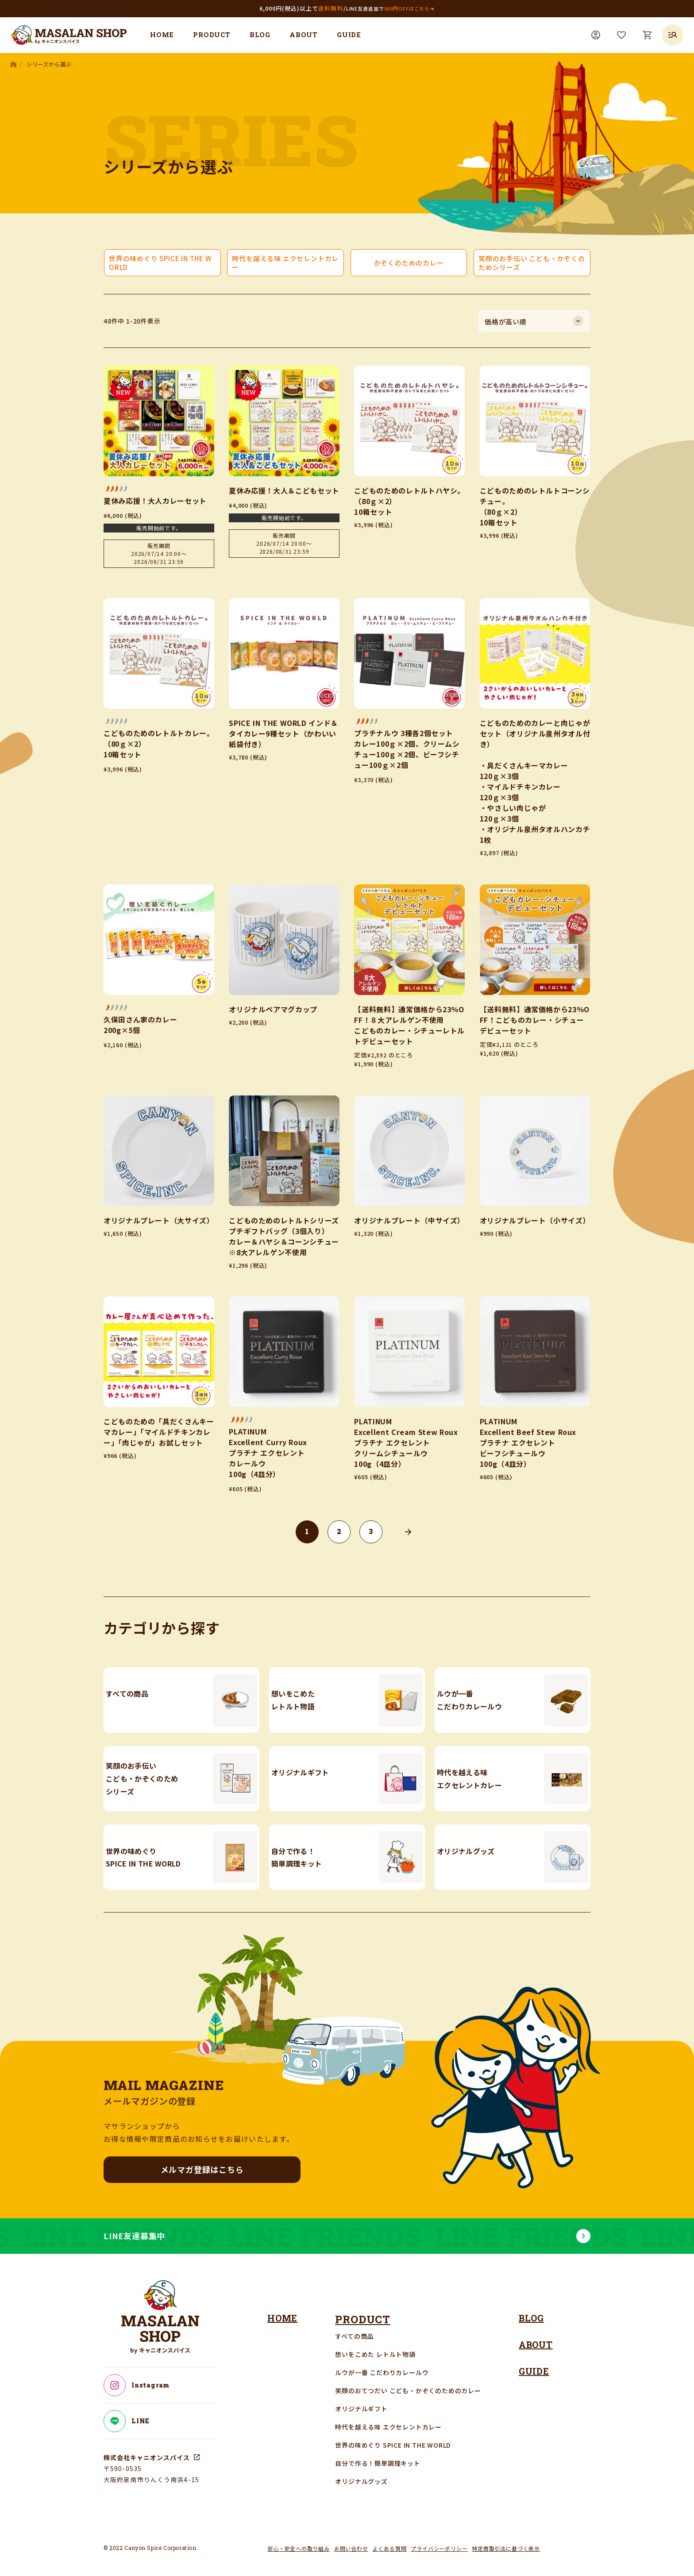  What do you see at coordinates (212, 34) in the screenshot?
I see `PRODUCT` at bounding box center [212, 34].